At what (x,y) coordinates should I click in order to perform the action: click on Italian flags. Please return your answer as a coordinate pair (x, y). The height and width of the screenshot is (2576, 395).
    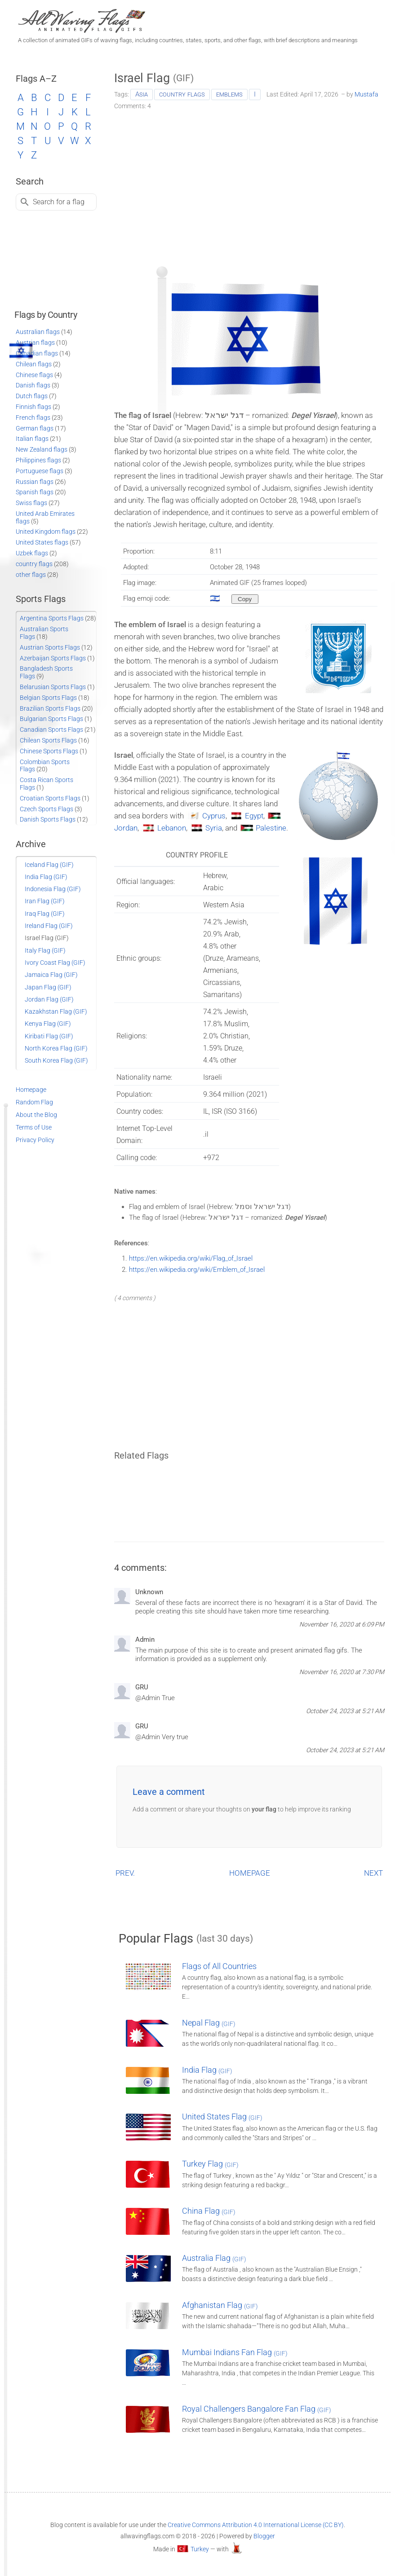
    Looking at the image, I should click on (32, 438).